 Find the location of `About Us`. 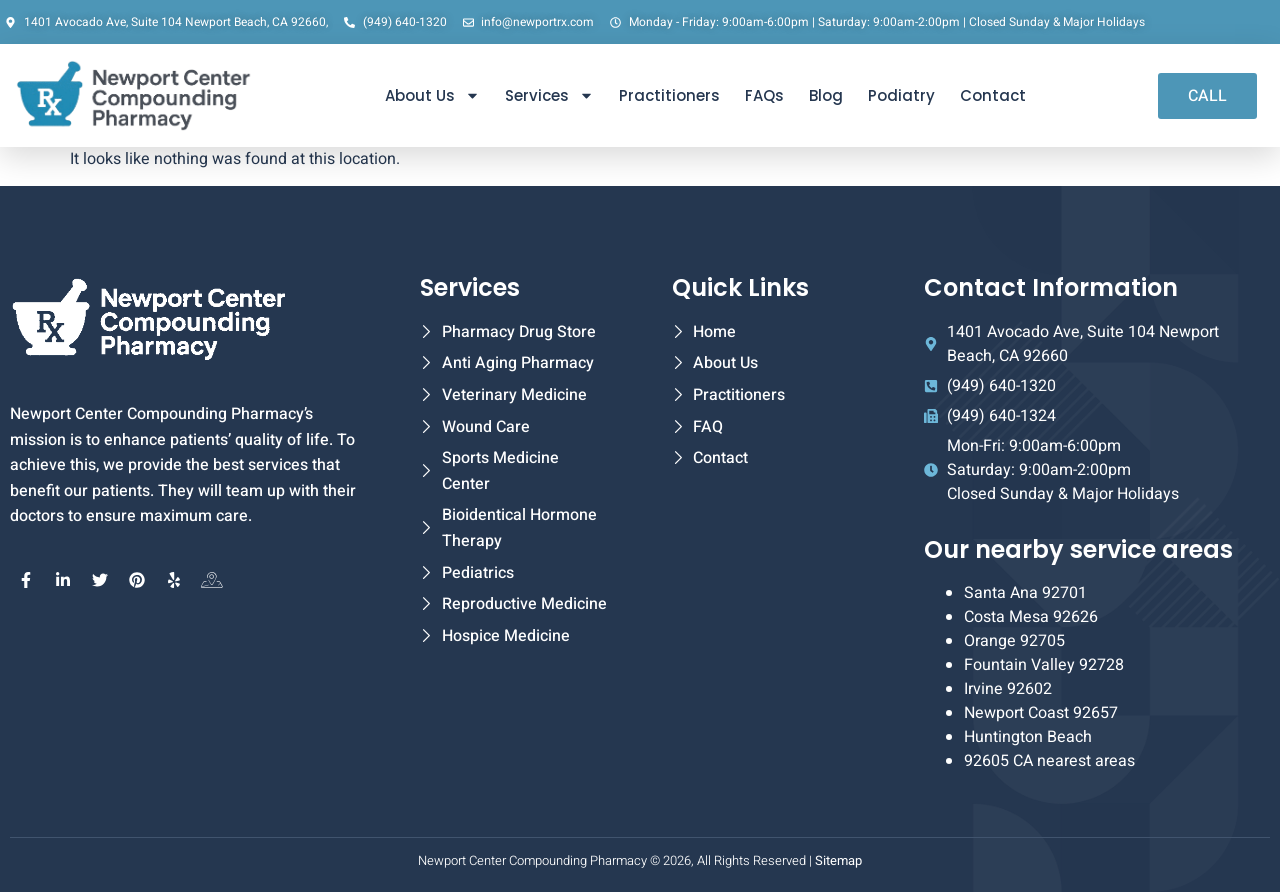

About Us is located at coordinates (432, 95).